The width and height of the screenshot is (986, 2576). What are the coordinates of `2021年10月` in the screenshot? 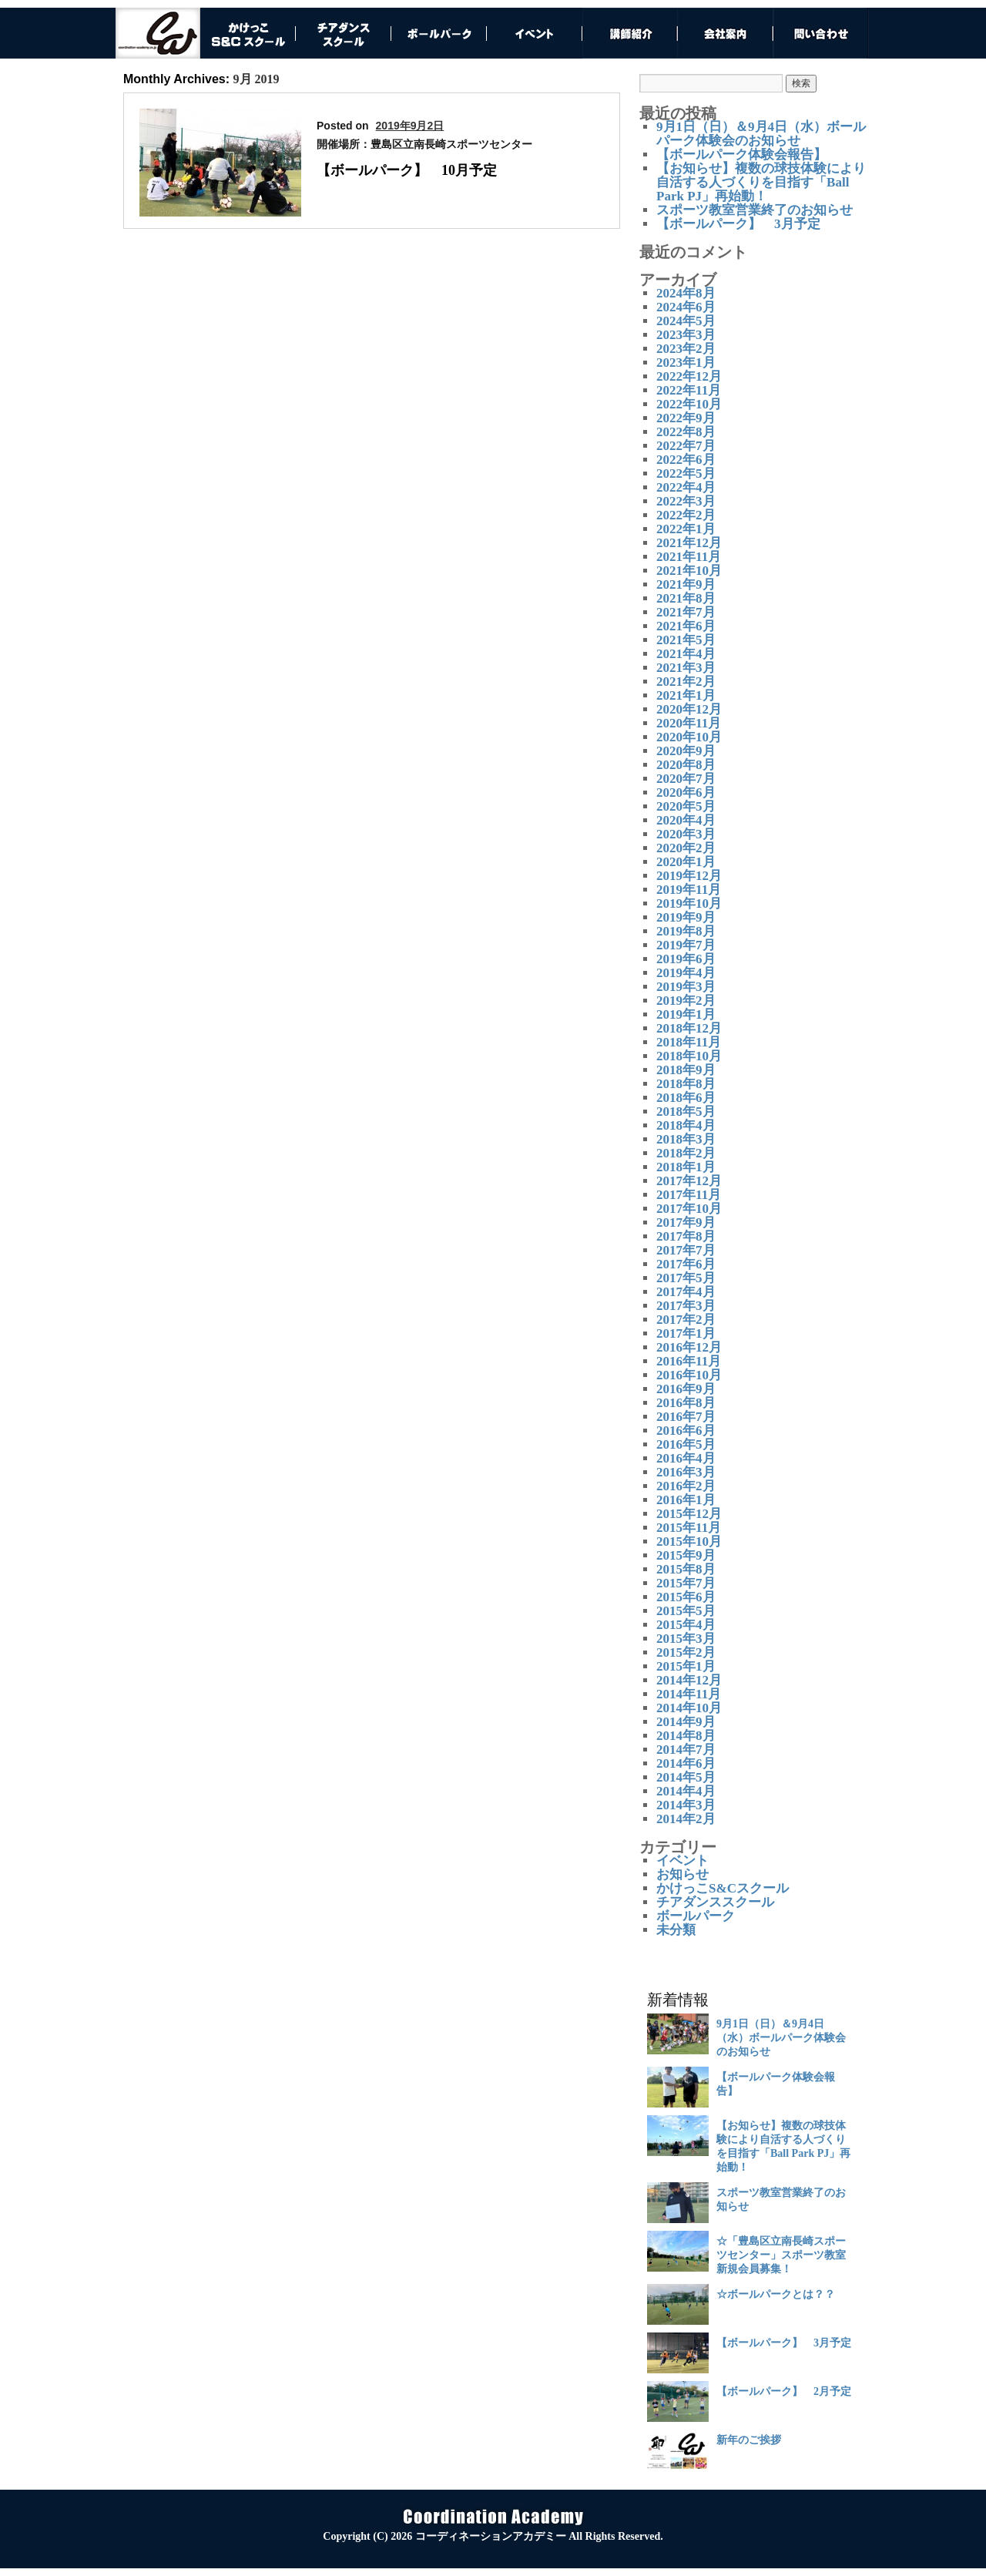 It's located at (689, 570).